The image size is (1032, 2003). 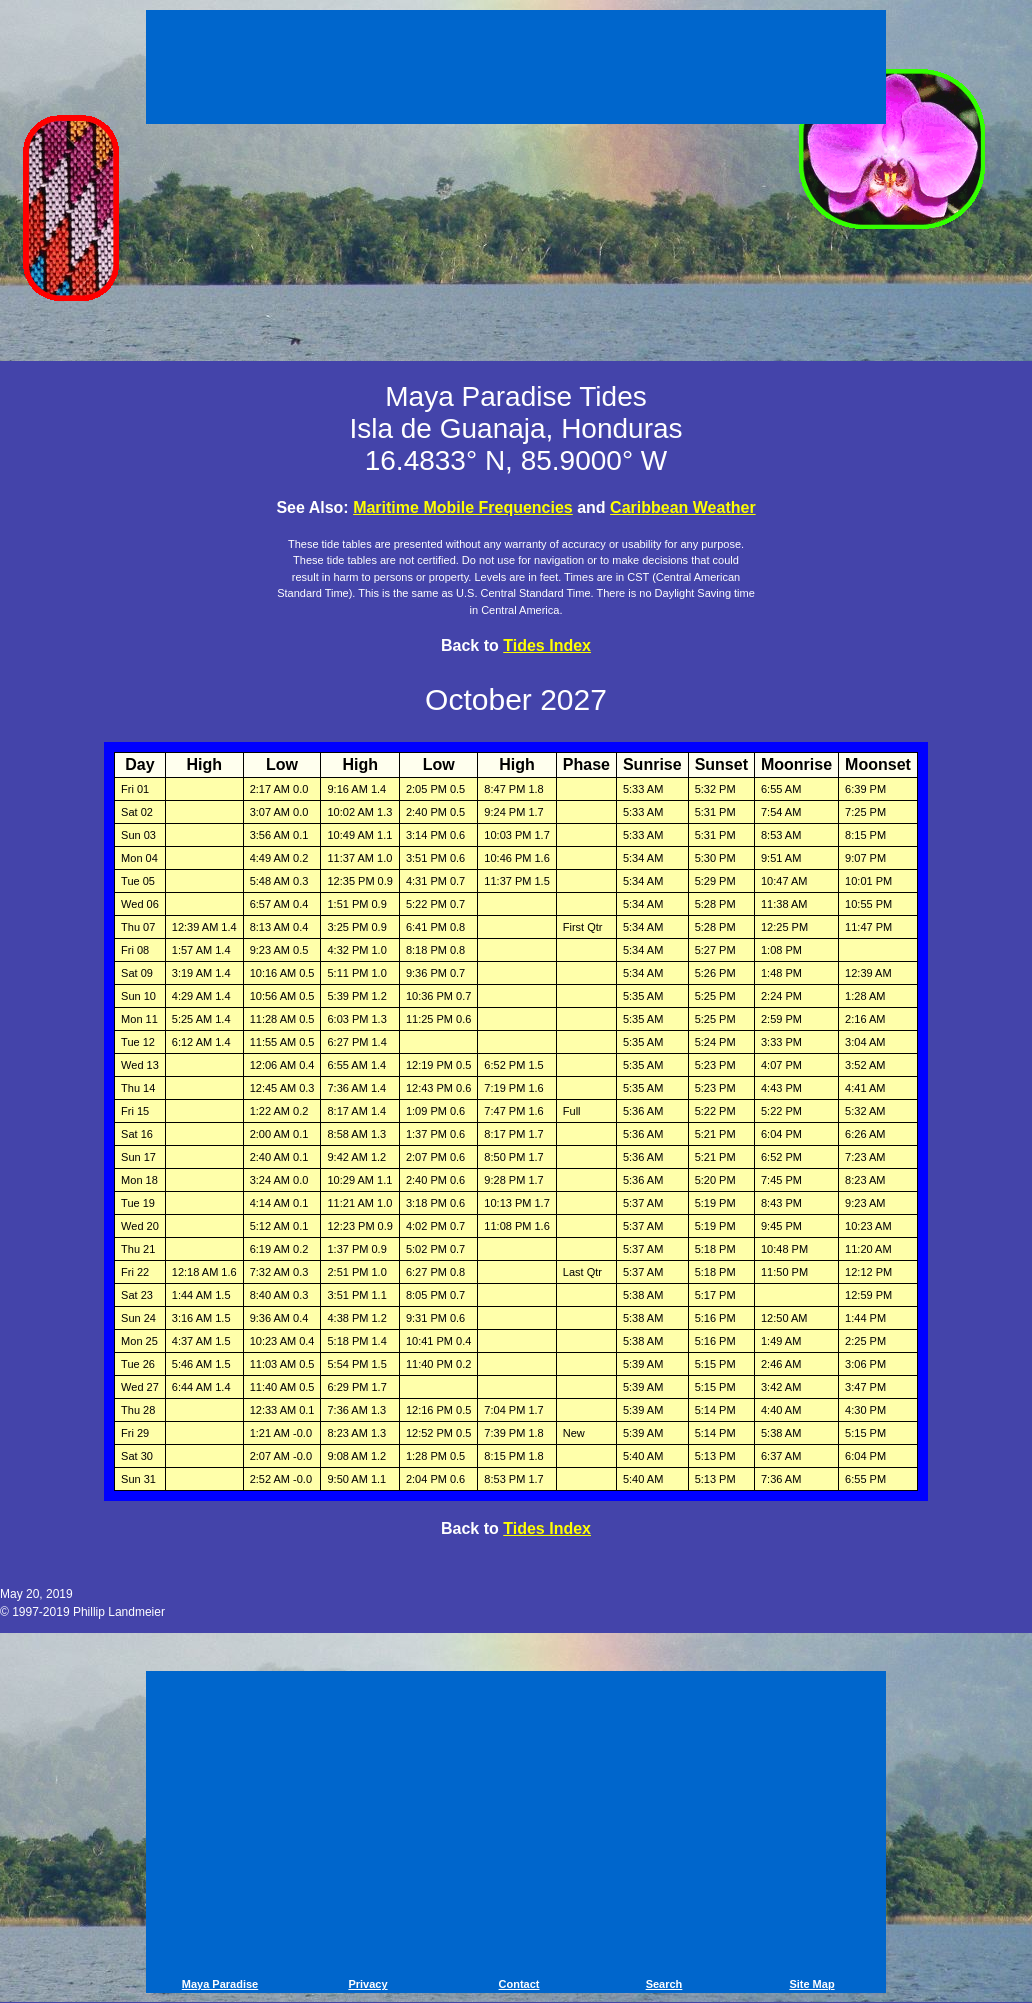 I want to click on Tides Index, so click(x=547, y=645).